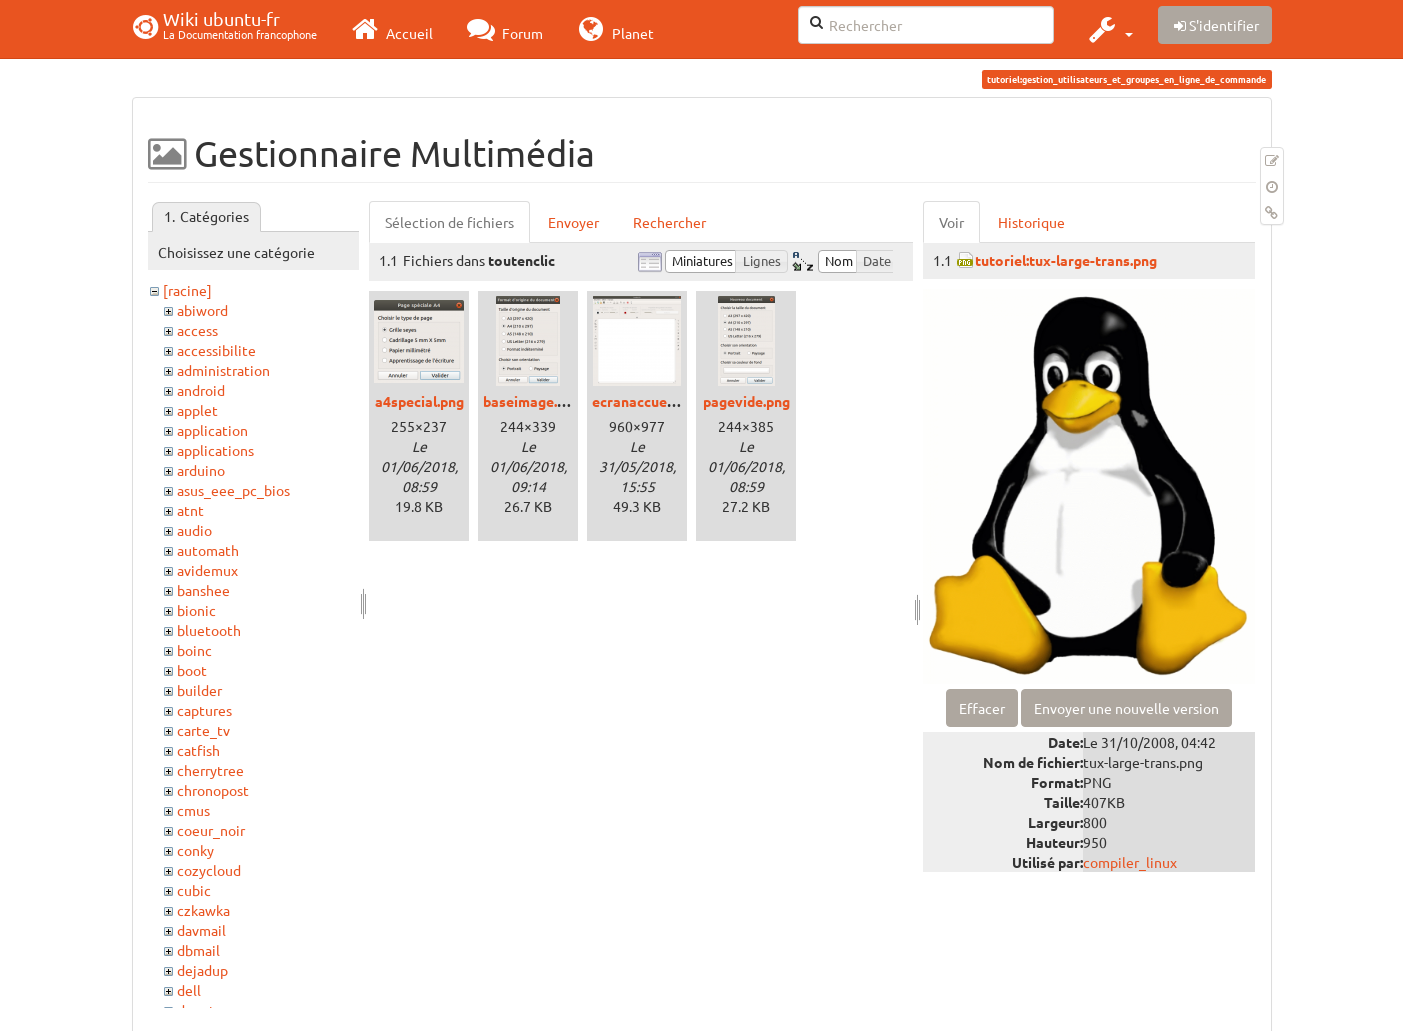 The image size is (1403, 1031). Describe the element at coordinates (194, 530) in the screenshot. I see `audio` at that location.